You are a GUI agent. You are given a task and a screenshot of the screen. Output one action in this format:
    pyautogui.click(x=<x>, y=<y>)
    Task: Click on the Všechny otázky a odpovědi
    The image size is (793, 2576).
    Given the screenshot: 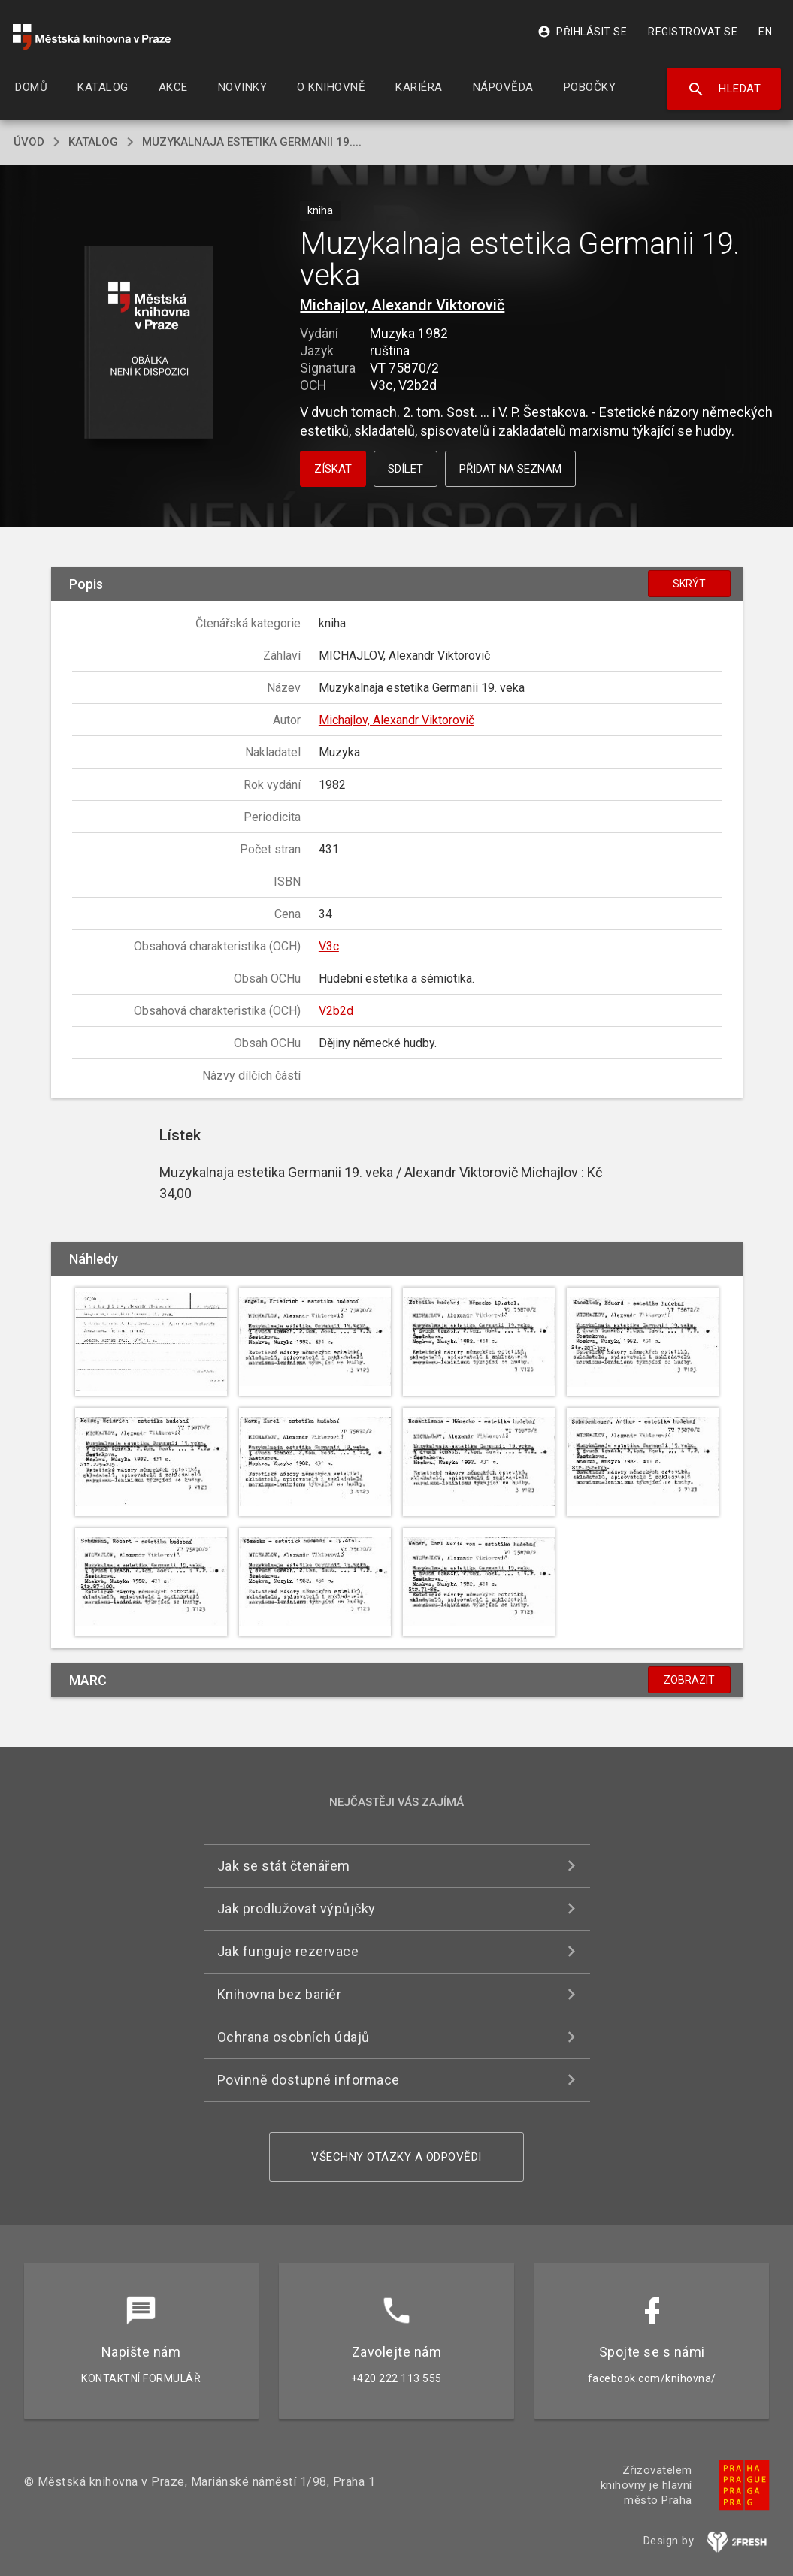 What is the action you would take?
    pyautogui.click(x=396, y=2157)
    